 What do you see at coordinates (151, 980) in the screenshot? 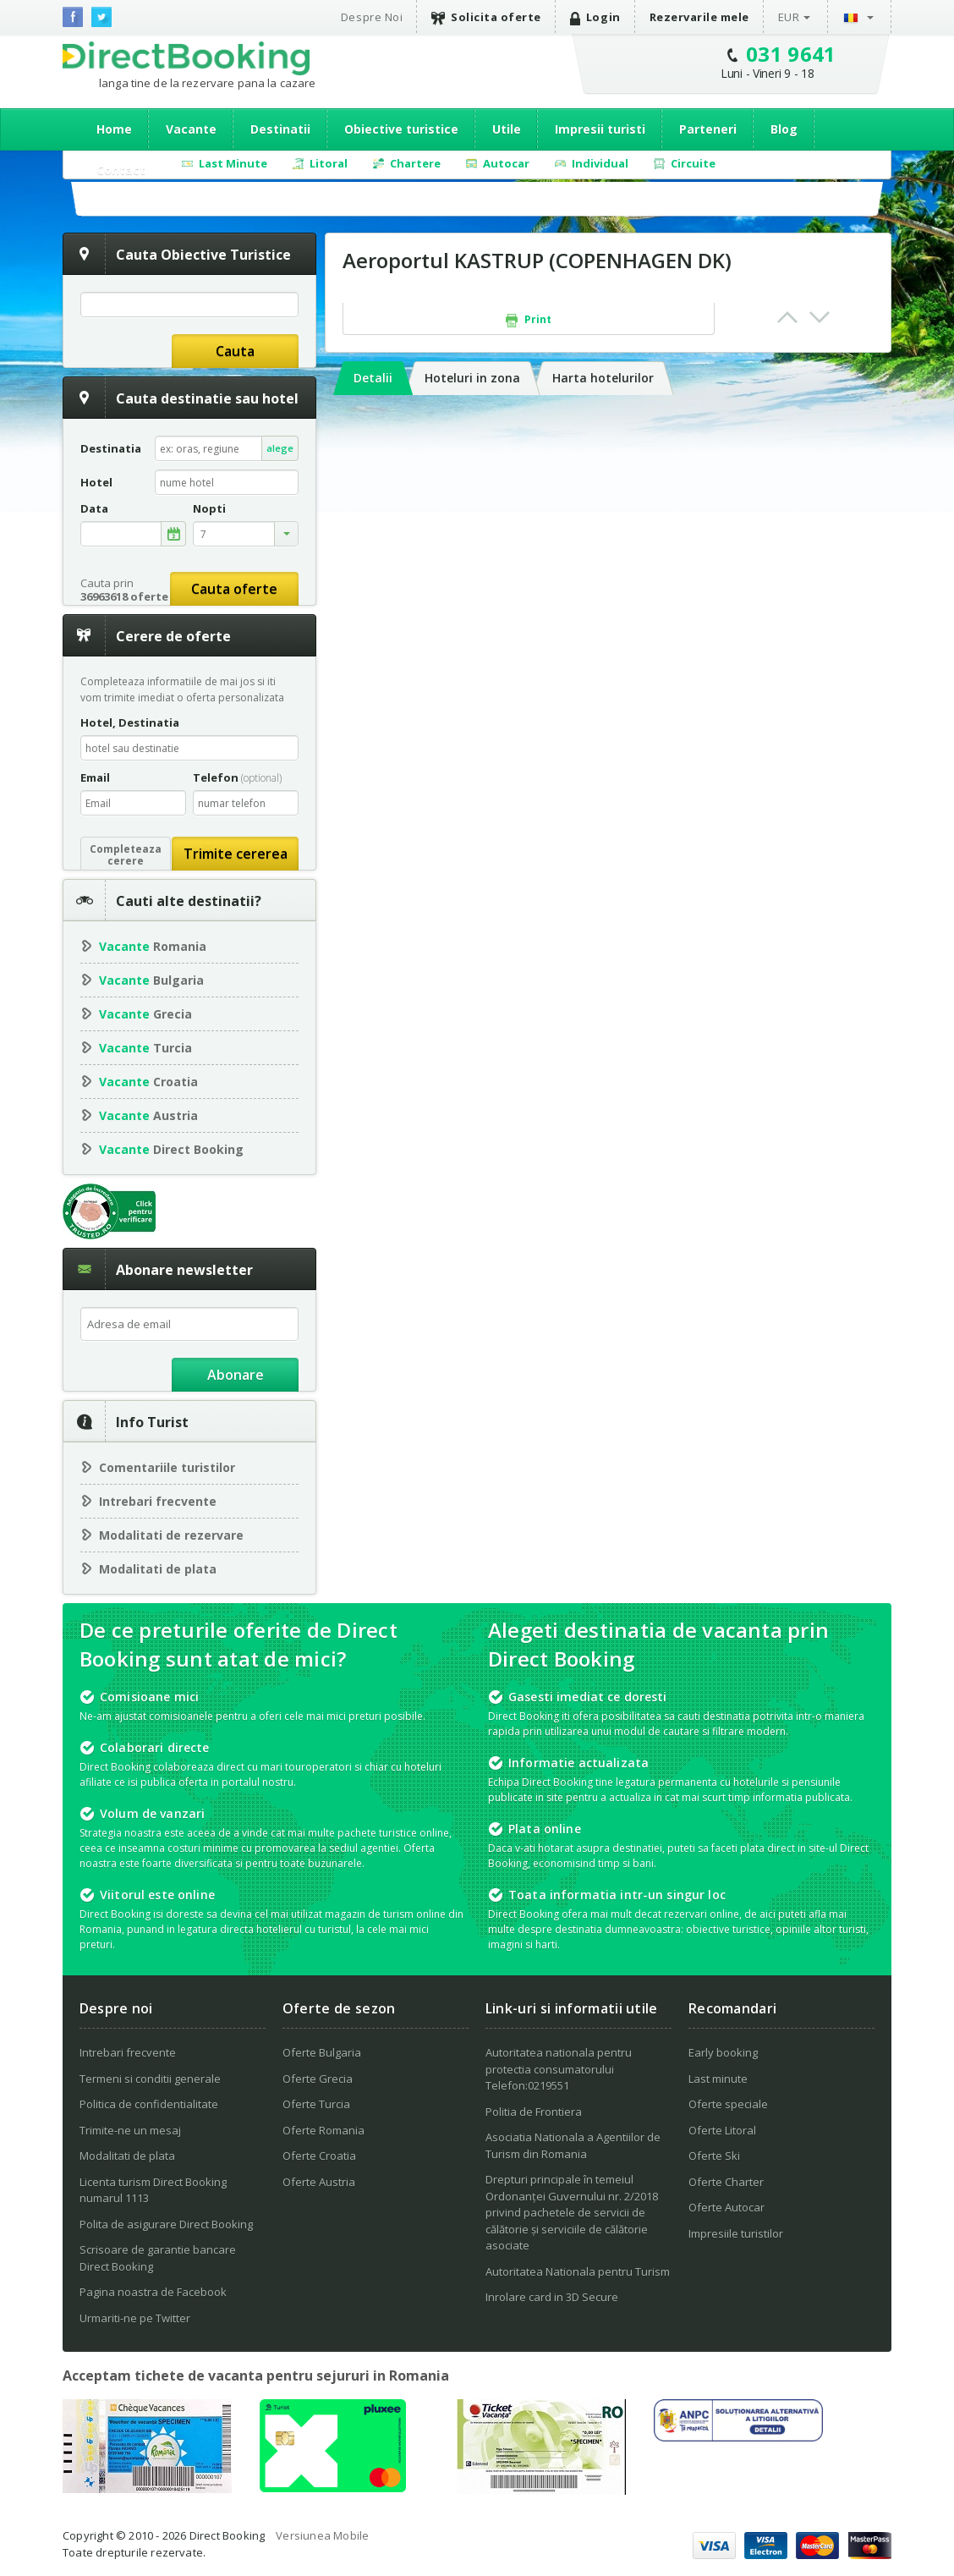
I see `Bulgaria` at bounding box center [151, 980].